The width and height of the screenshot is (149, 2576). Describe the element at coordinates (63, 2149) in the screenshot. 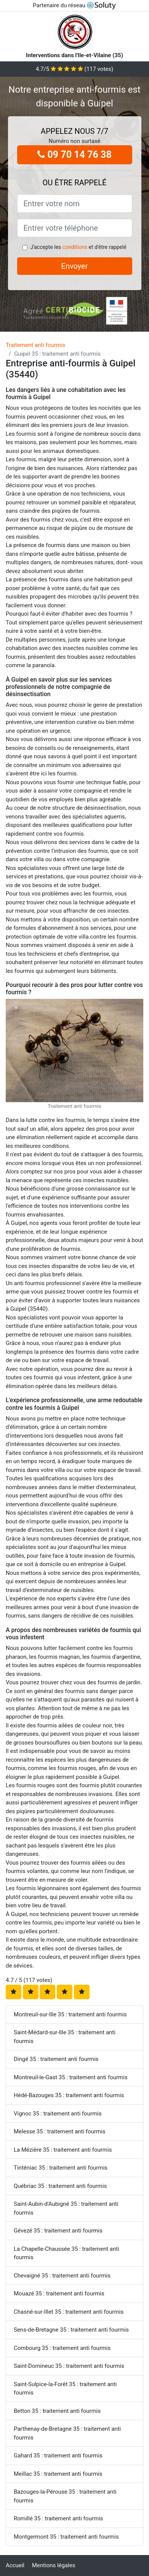

I see `La Mézière 35 : traitement anti fourmis` at that location.